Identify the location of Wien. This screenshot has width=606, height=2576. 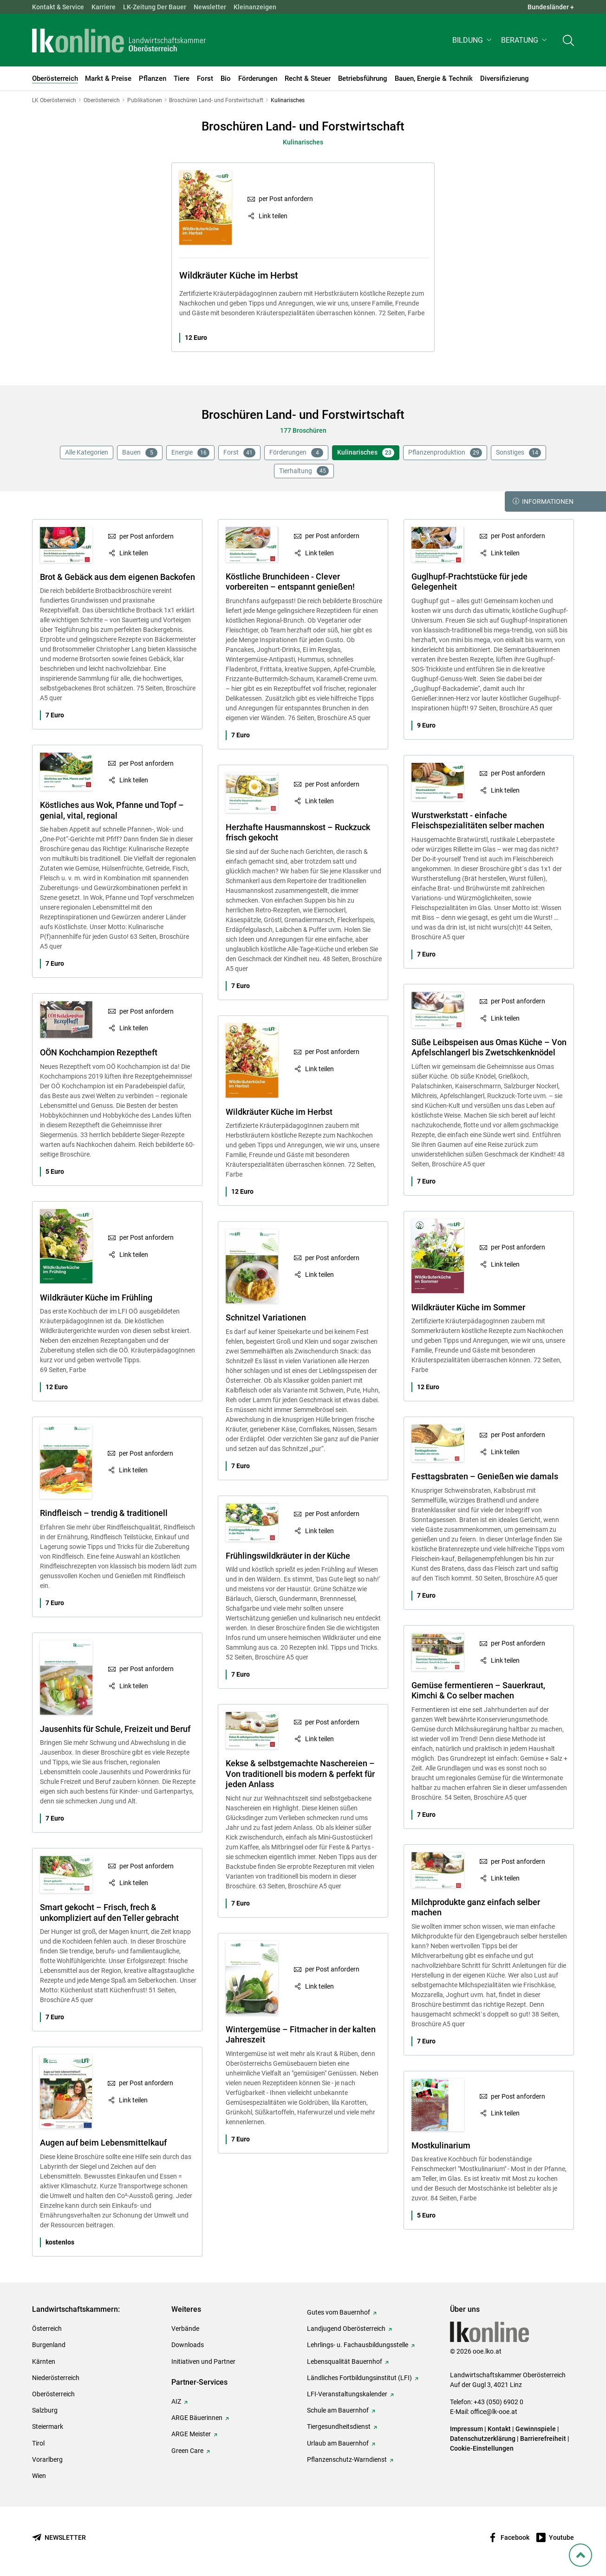
(39, 2475).